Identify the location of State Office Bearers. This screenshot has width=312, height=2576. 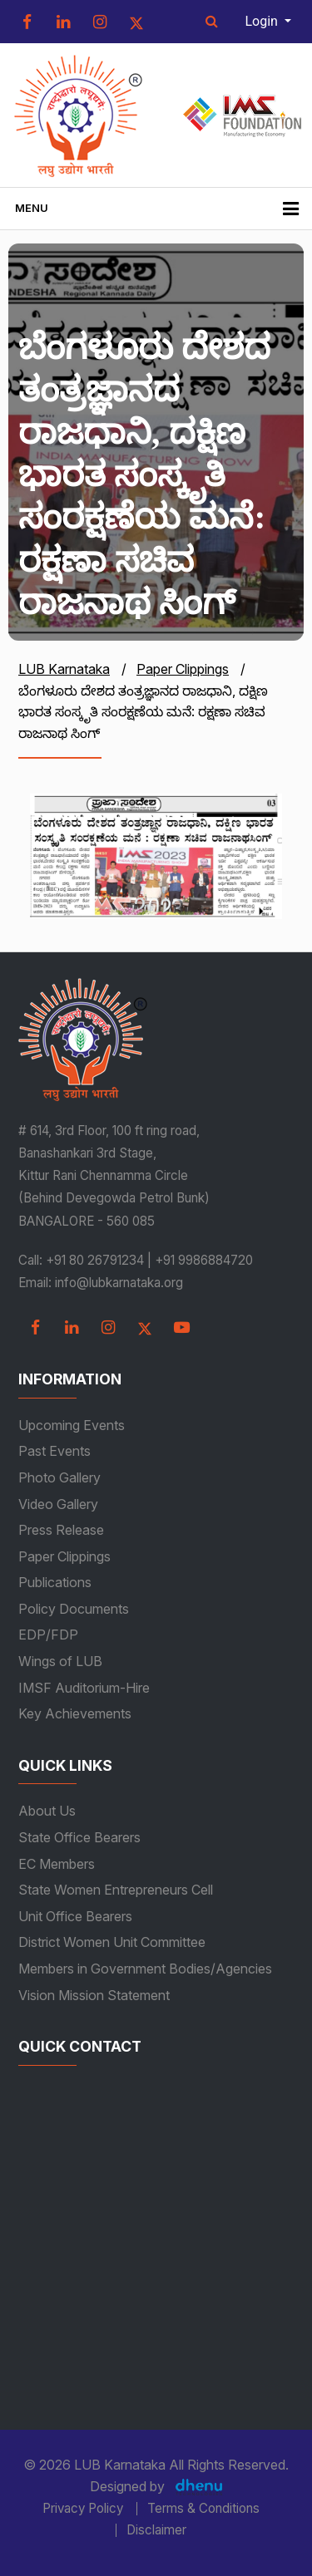
(79, 1837).